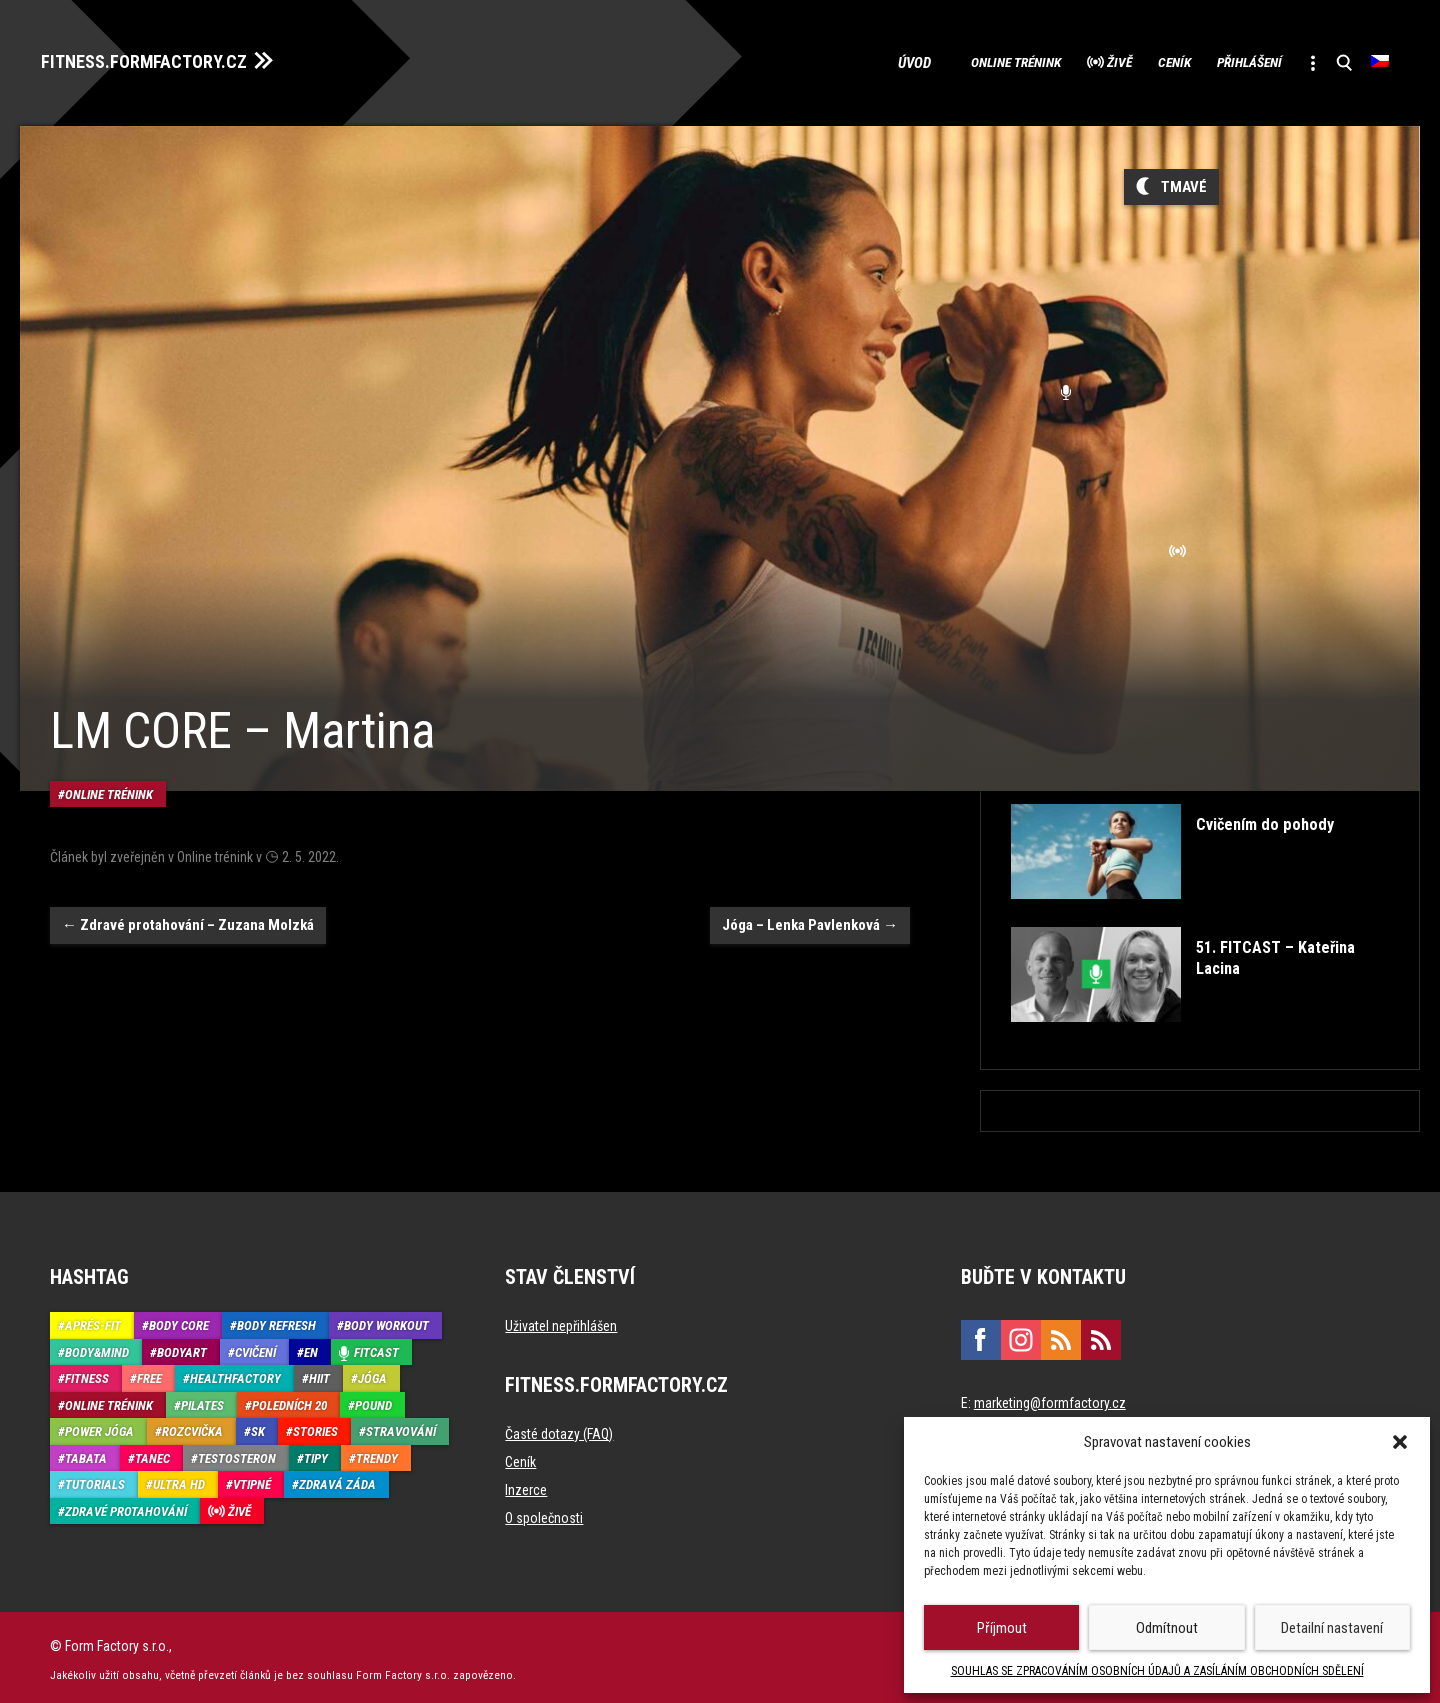  Describe the element at coordinates (289, 1399) in the screenshot. I see `Poledních 20` at that location.